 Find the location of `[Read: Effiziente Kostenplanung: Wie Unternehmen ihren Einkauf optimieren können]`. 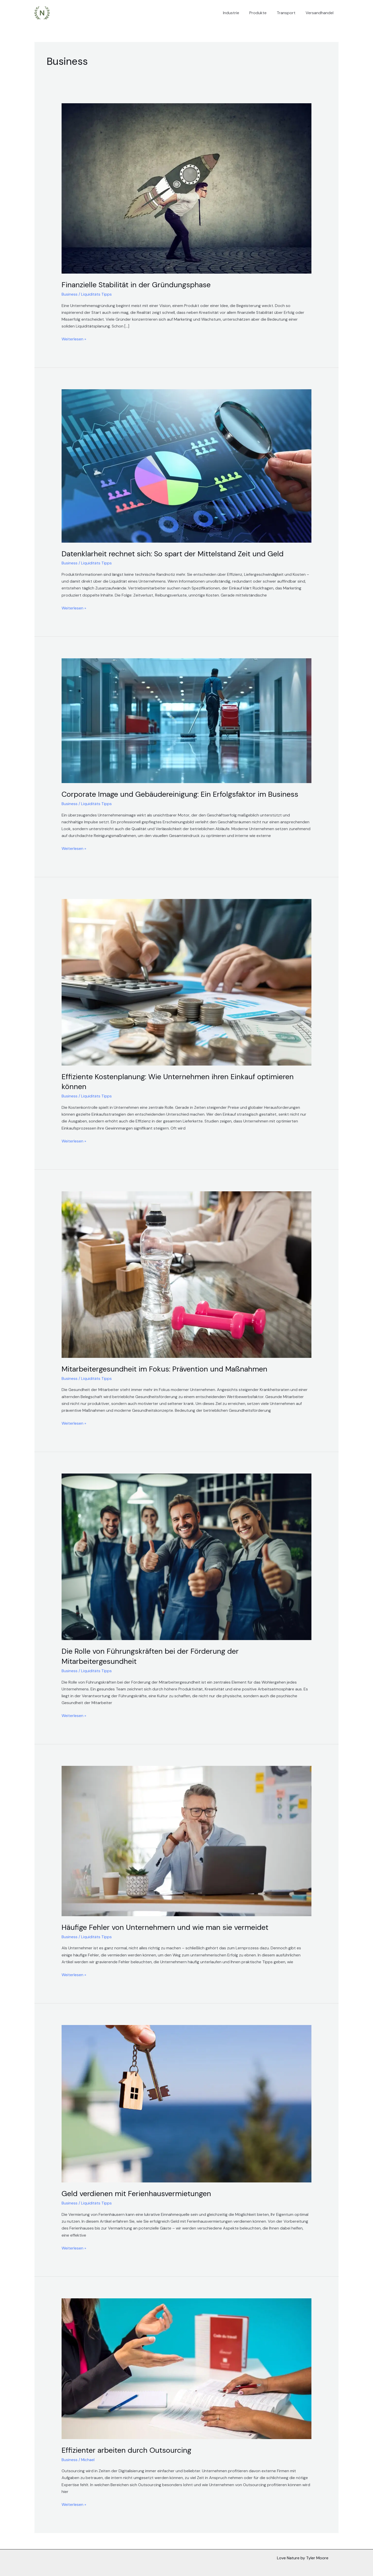

[Read: Effiziente Kostenplanung: Wie Unternehmen ihren Einkauf optimieren können] is located at coordinates (187, 980).